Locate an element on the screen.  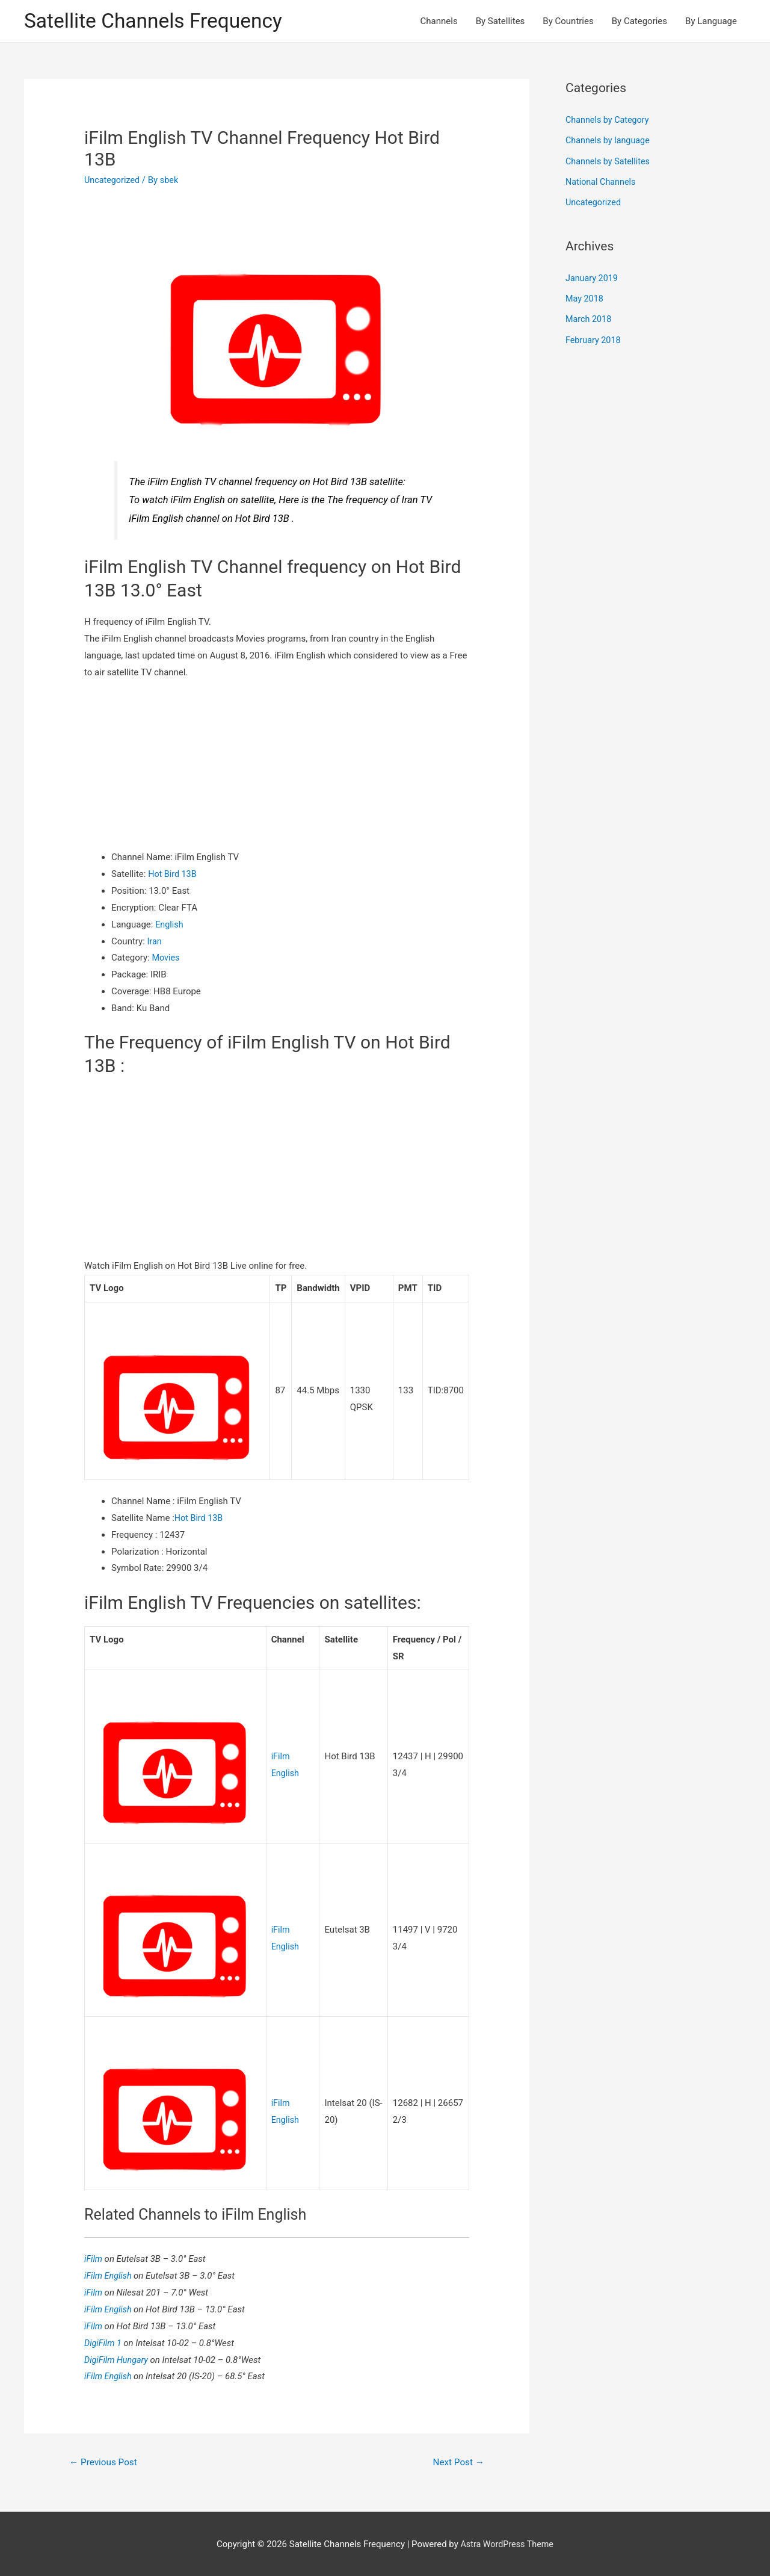
DigiFilm Hungary is located at coordinates (118, 2357).